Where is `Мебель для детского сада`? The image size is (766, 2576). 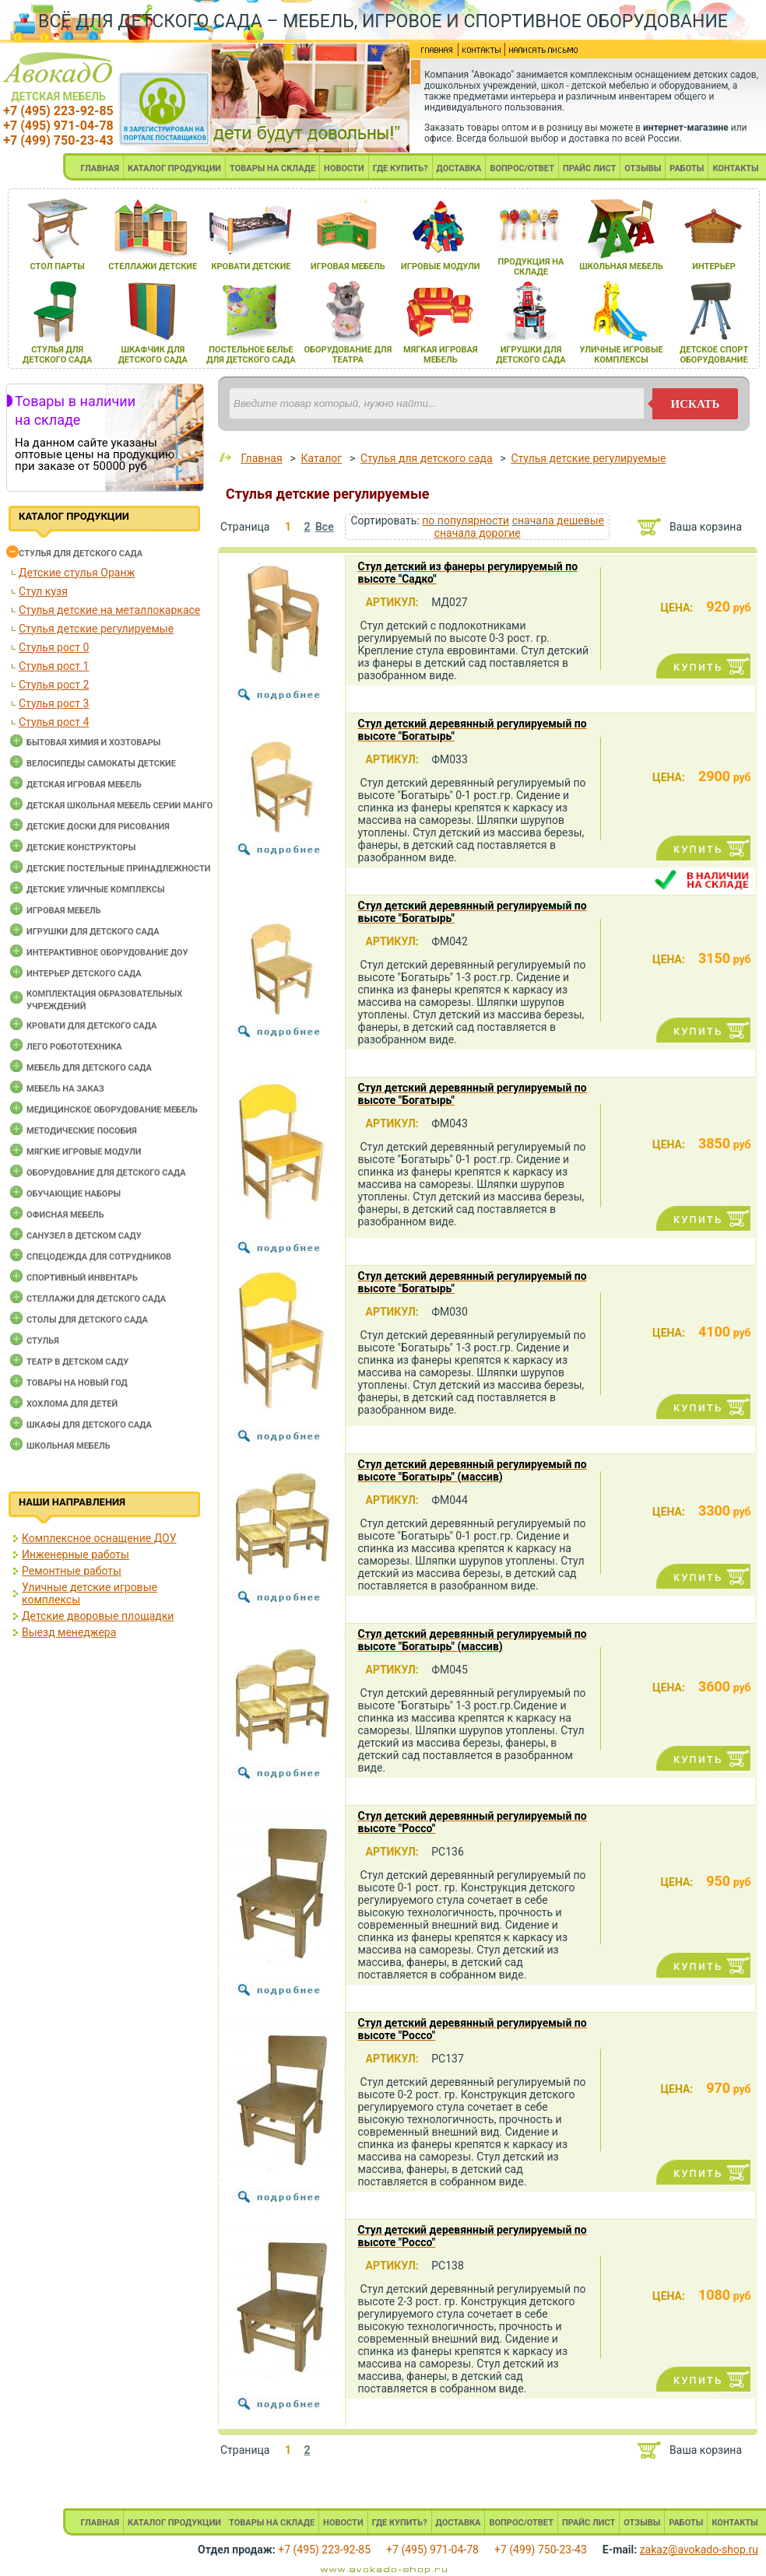
Мебель для детского сада is located at coordinates (89, 1068).